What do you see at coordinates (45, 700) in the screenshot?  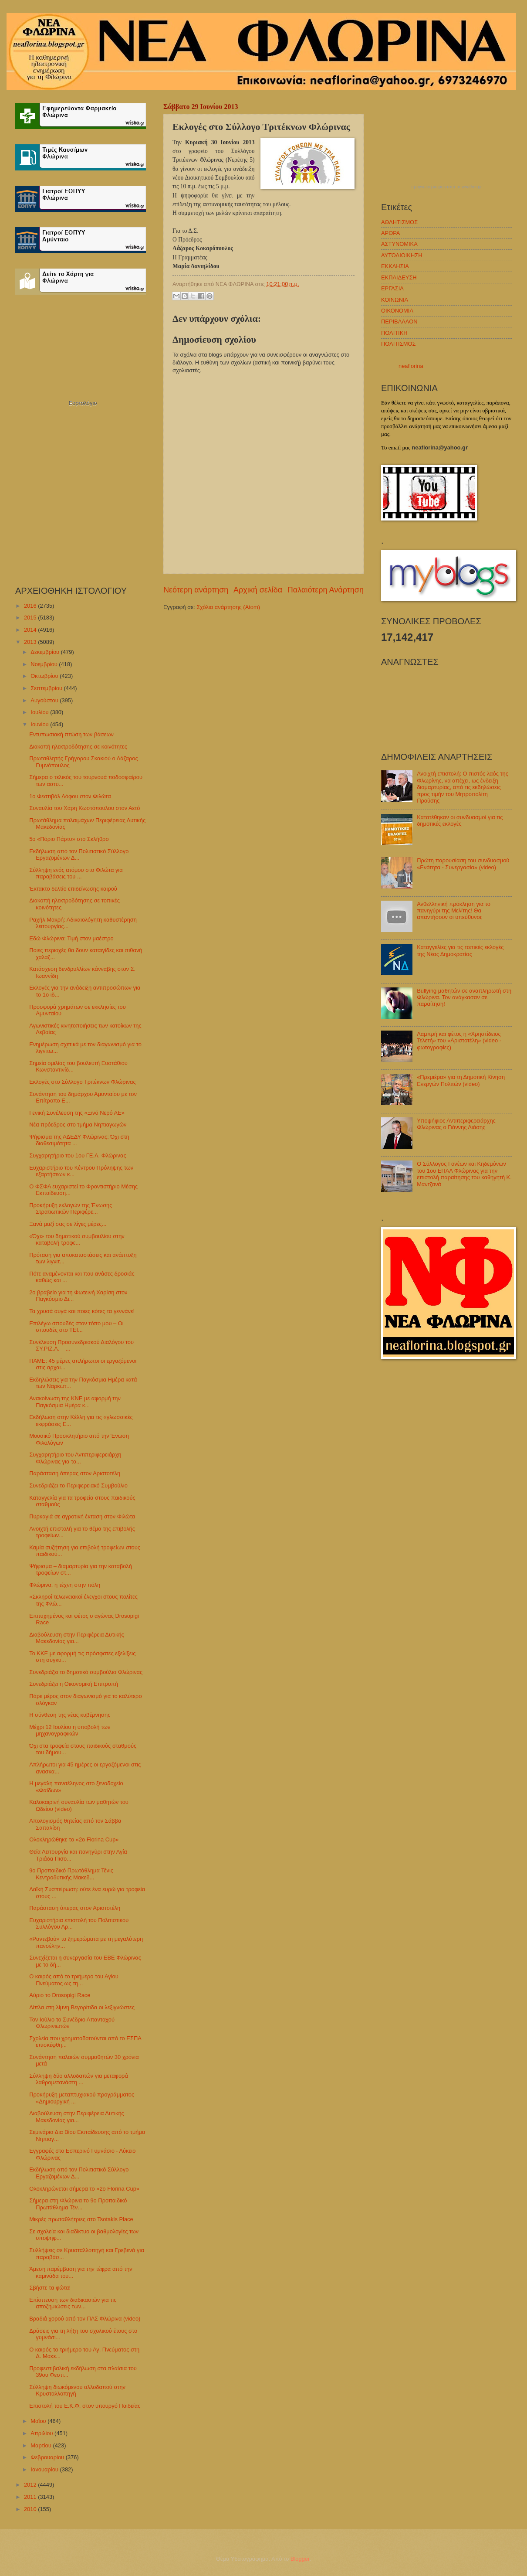 I see `Αυγούστου` at bounding box center [45, 700].